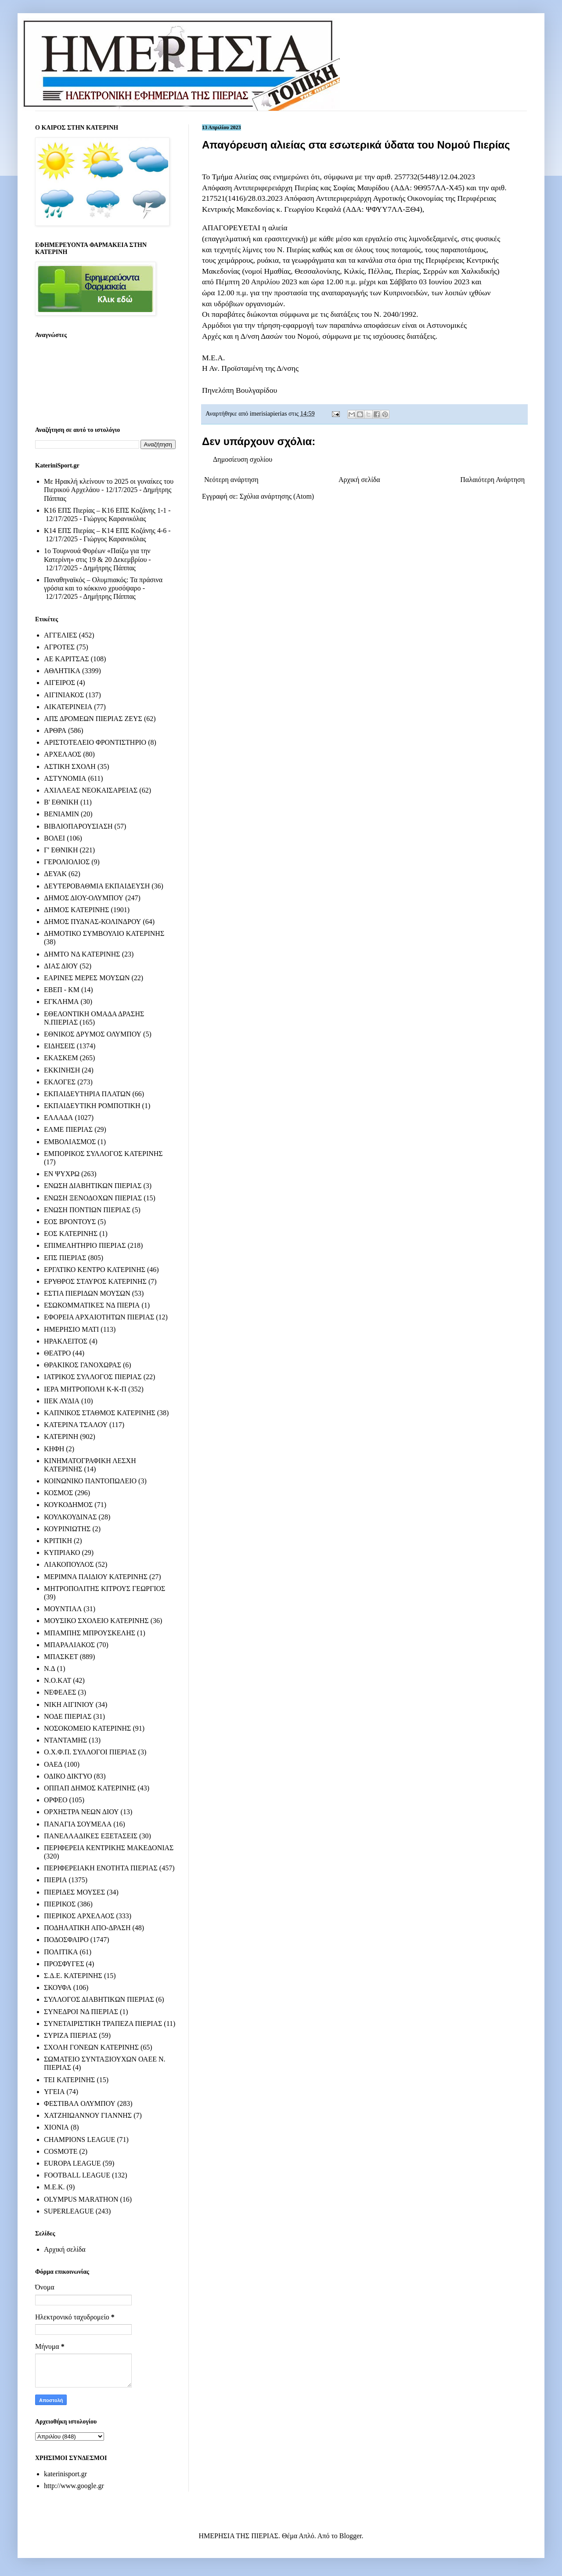  Describe the element at coordinates (58, 1117) in the screenshot. I see `ΕΛΛΑΔΑ` at that location.